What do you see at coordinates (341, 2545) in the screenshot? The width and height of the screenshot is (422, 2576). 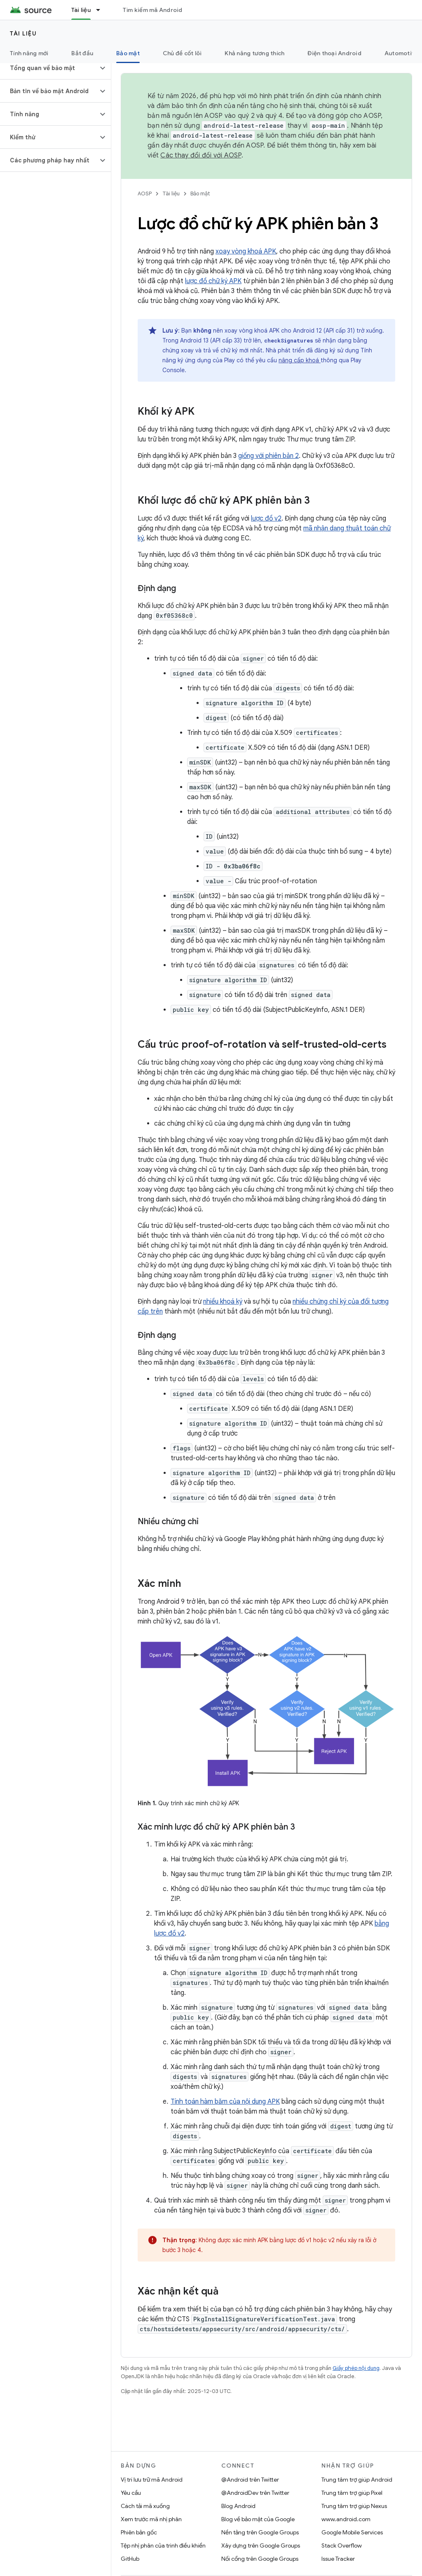 I see `Stack Overflow` at bounding box center [341, 2545].